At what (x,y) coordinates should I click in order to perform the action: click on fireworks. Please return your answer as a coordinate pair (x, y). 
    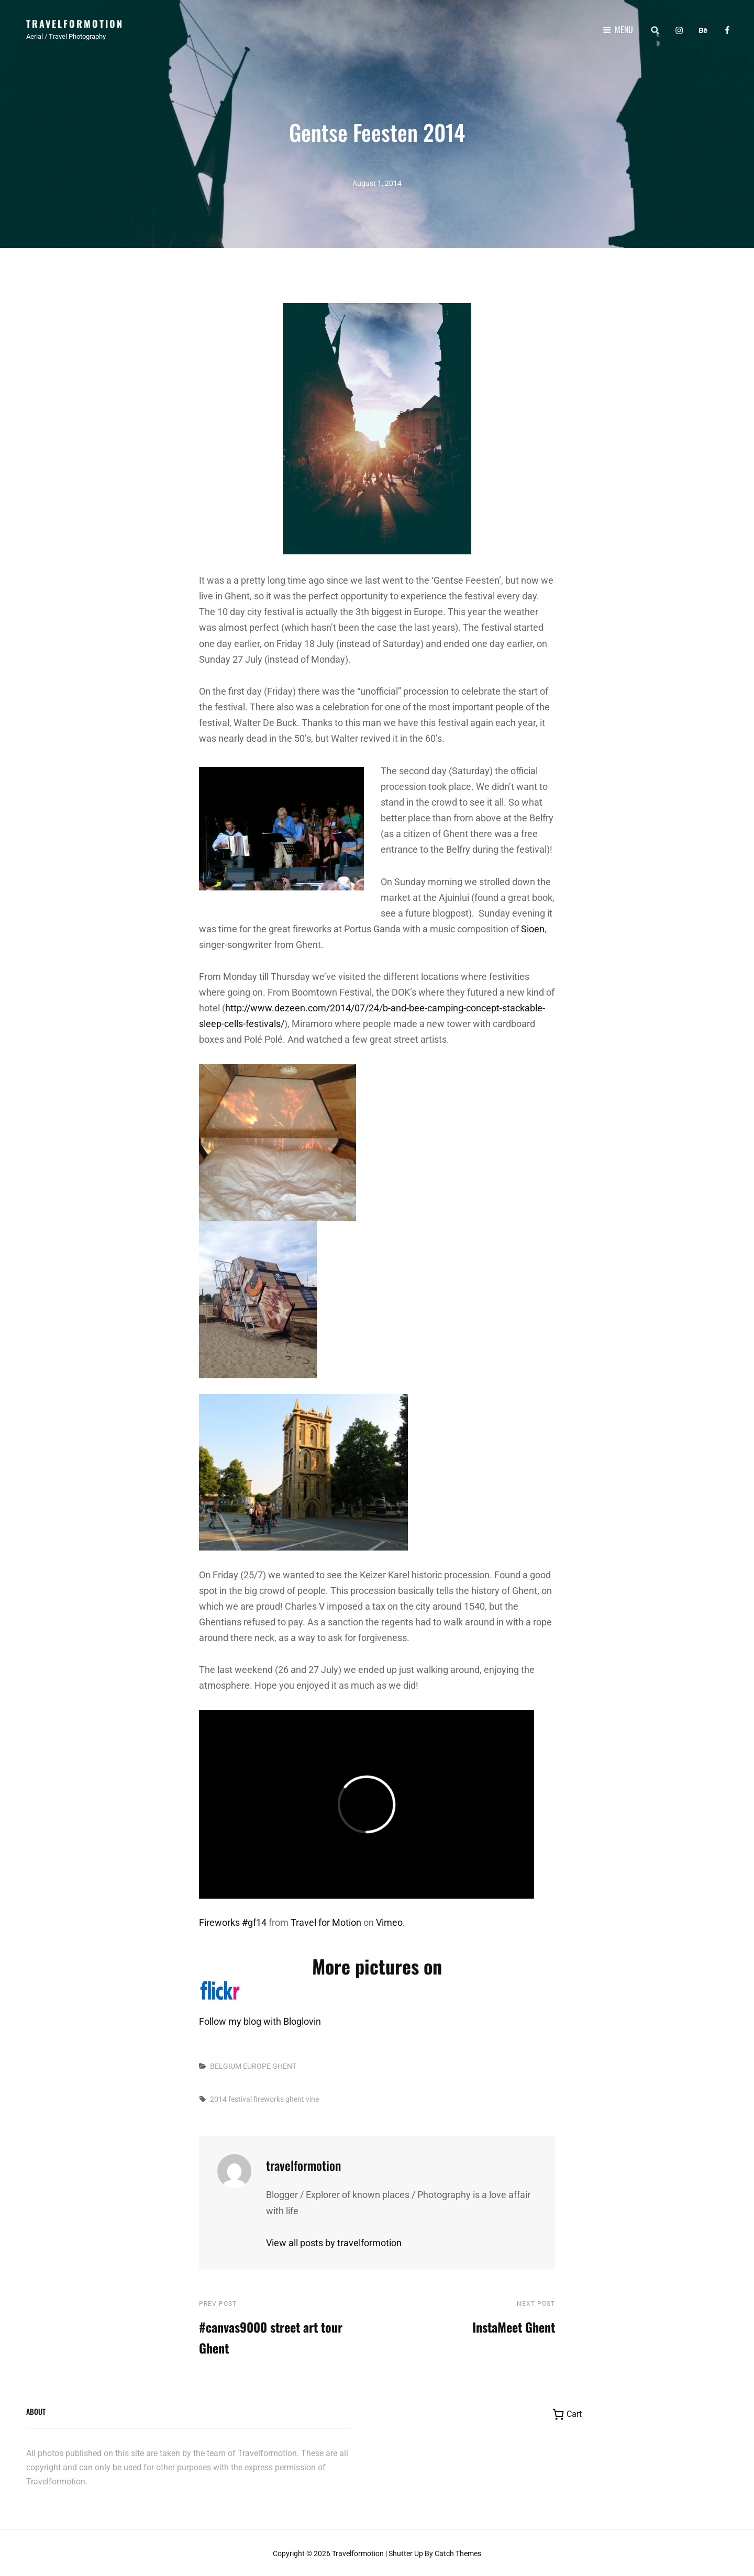
    Looking at the image, I should click on (268, 2099).